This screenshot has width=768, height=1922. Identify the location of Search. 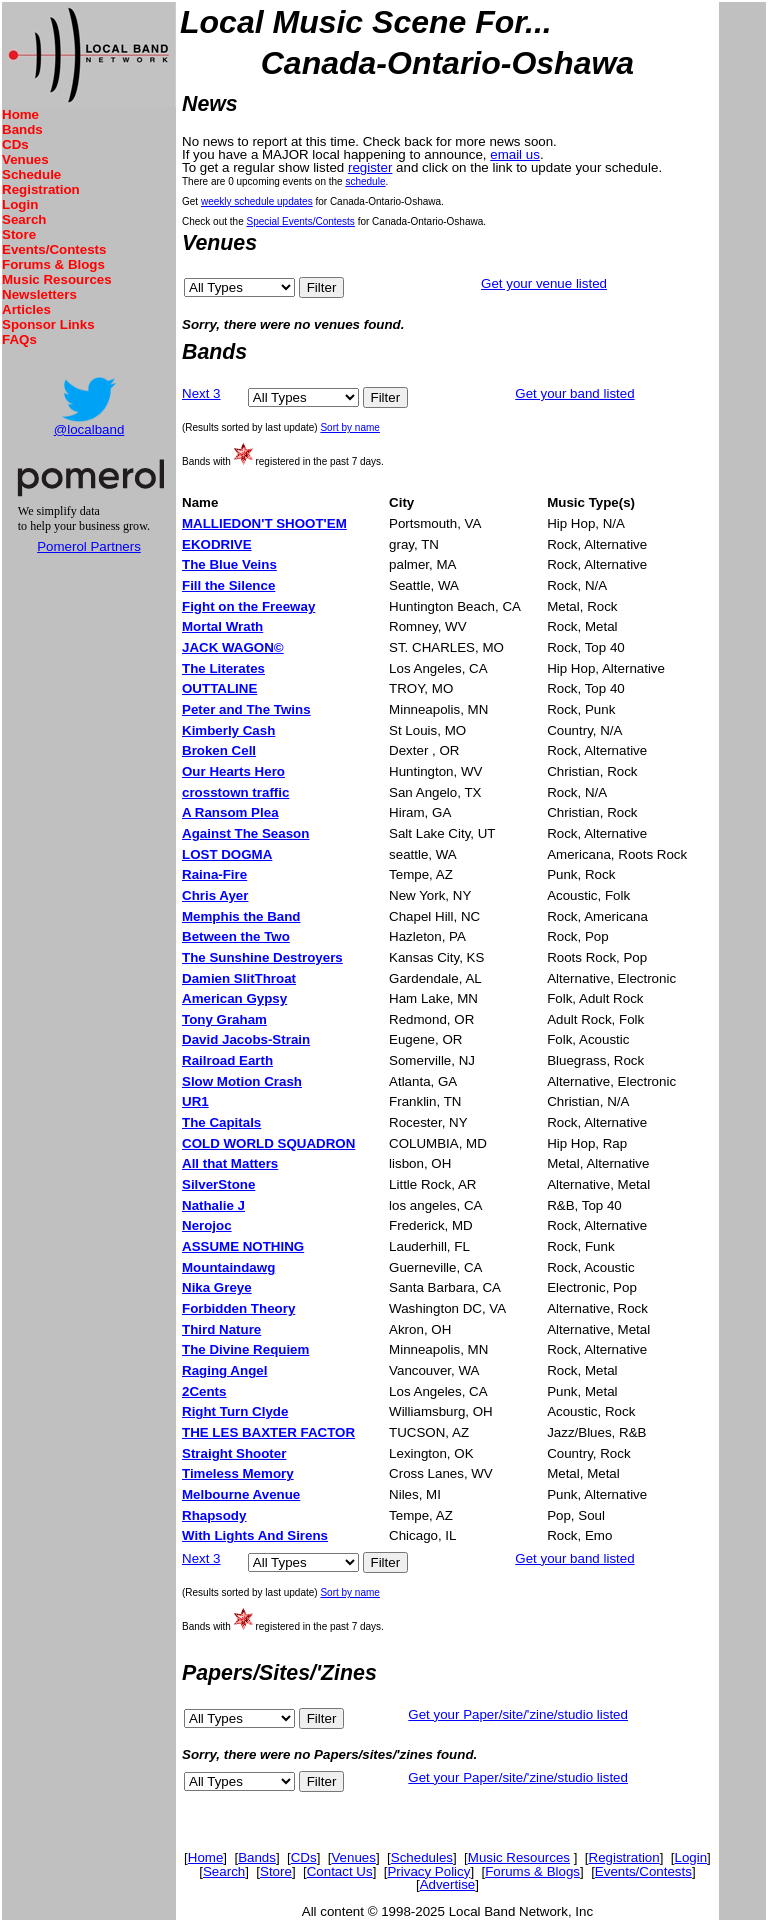
(24, 219).